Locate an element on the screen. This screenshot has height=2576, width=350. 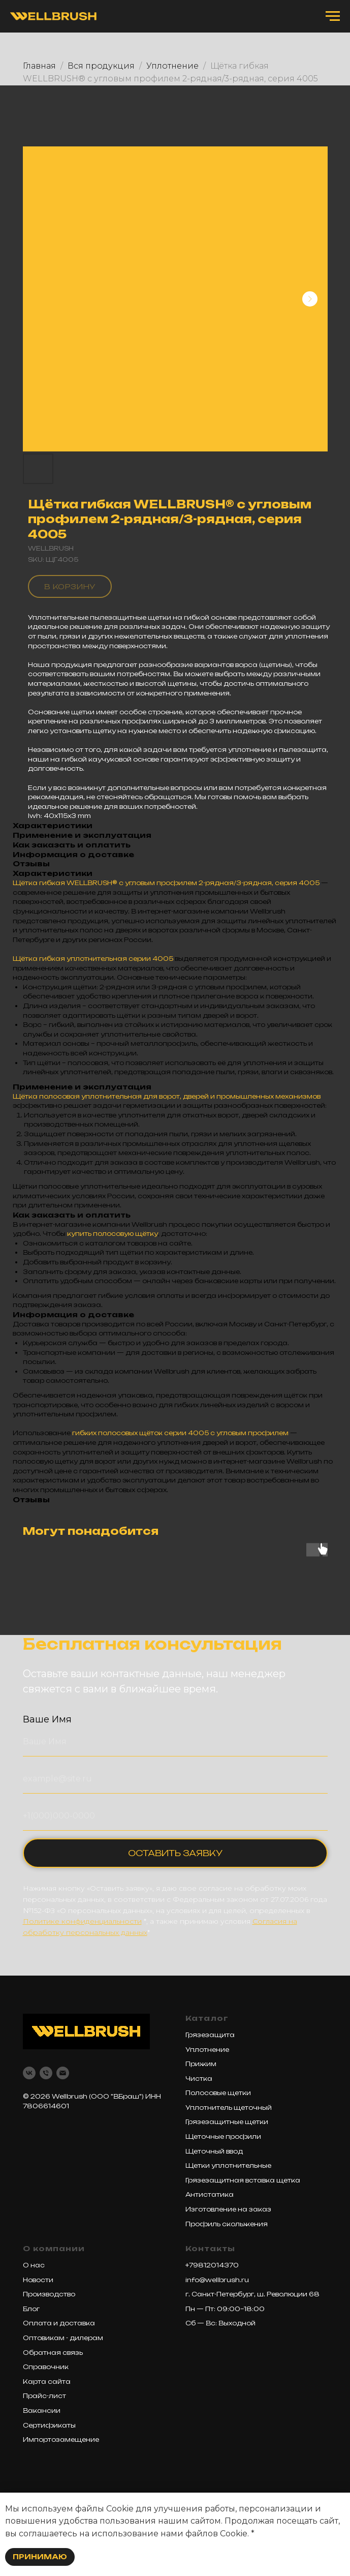
Каталог is located at coordinates (207, 2018).